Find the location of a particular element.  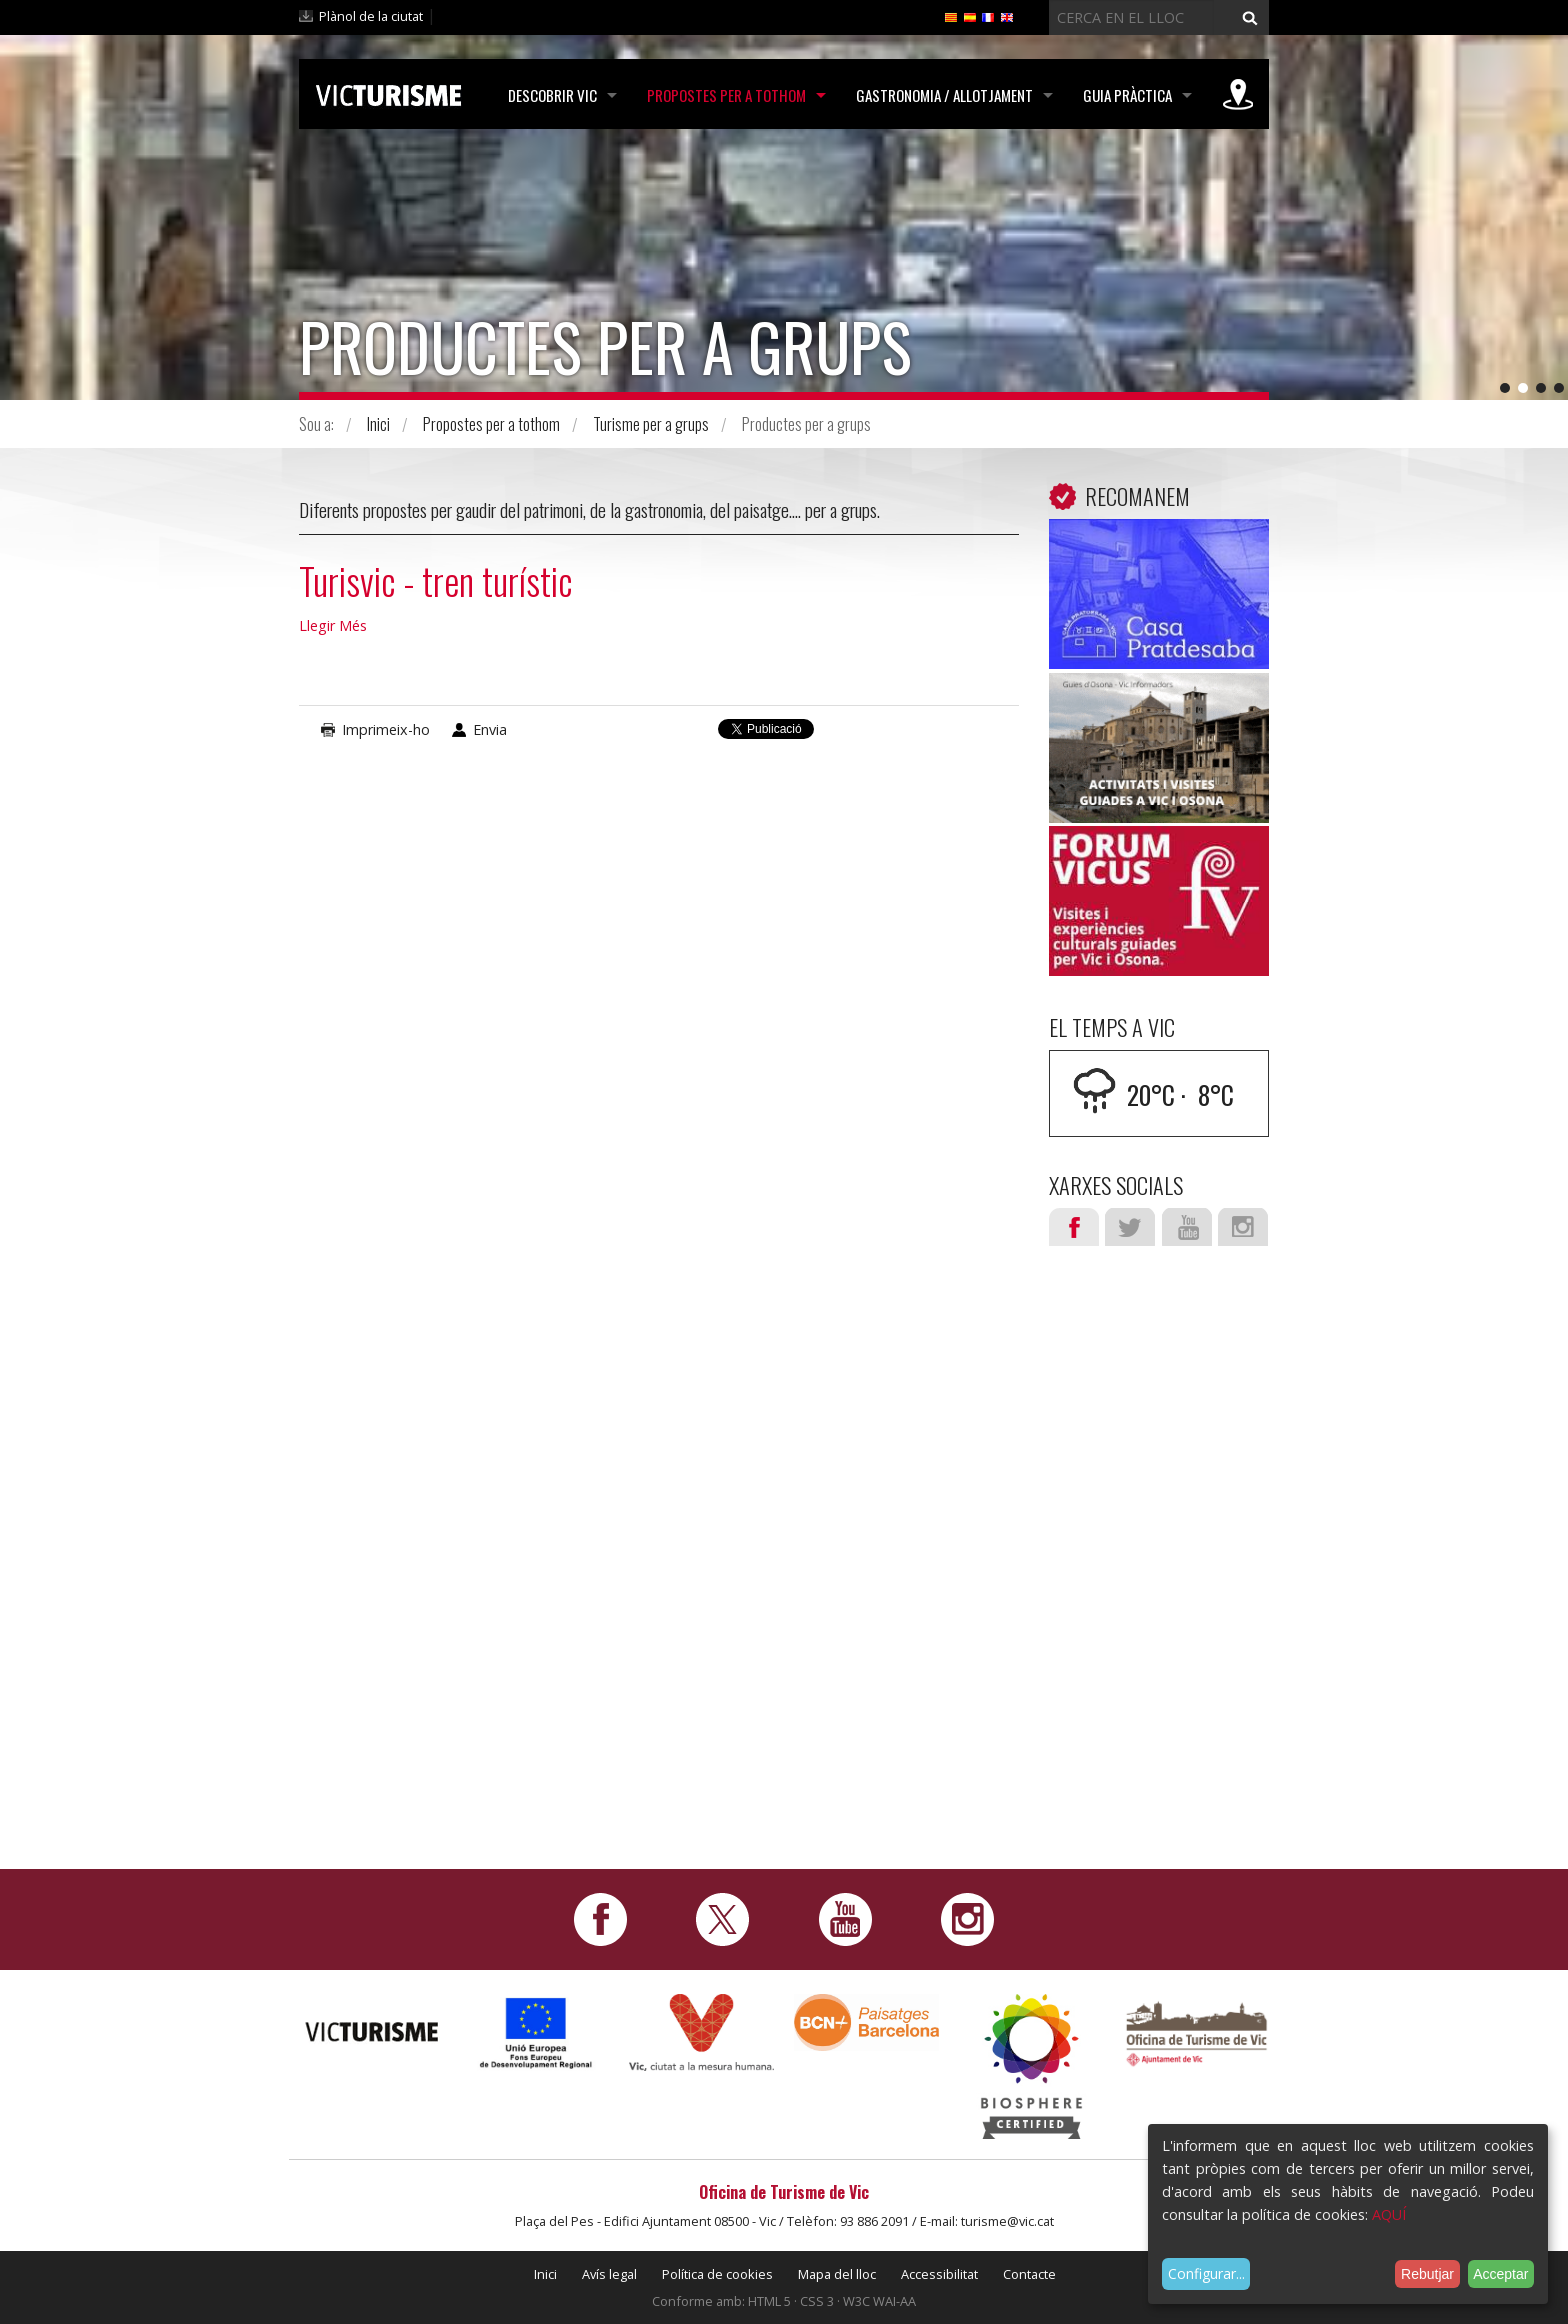

Instagram is located at coordinates (1243, 1227).